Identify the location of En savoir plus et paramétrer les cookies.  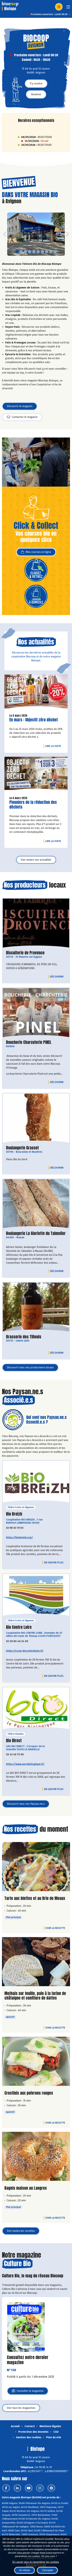
(35, 2562).